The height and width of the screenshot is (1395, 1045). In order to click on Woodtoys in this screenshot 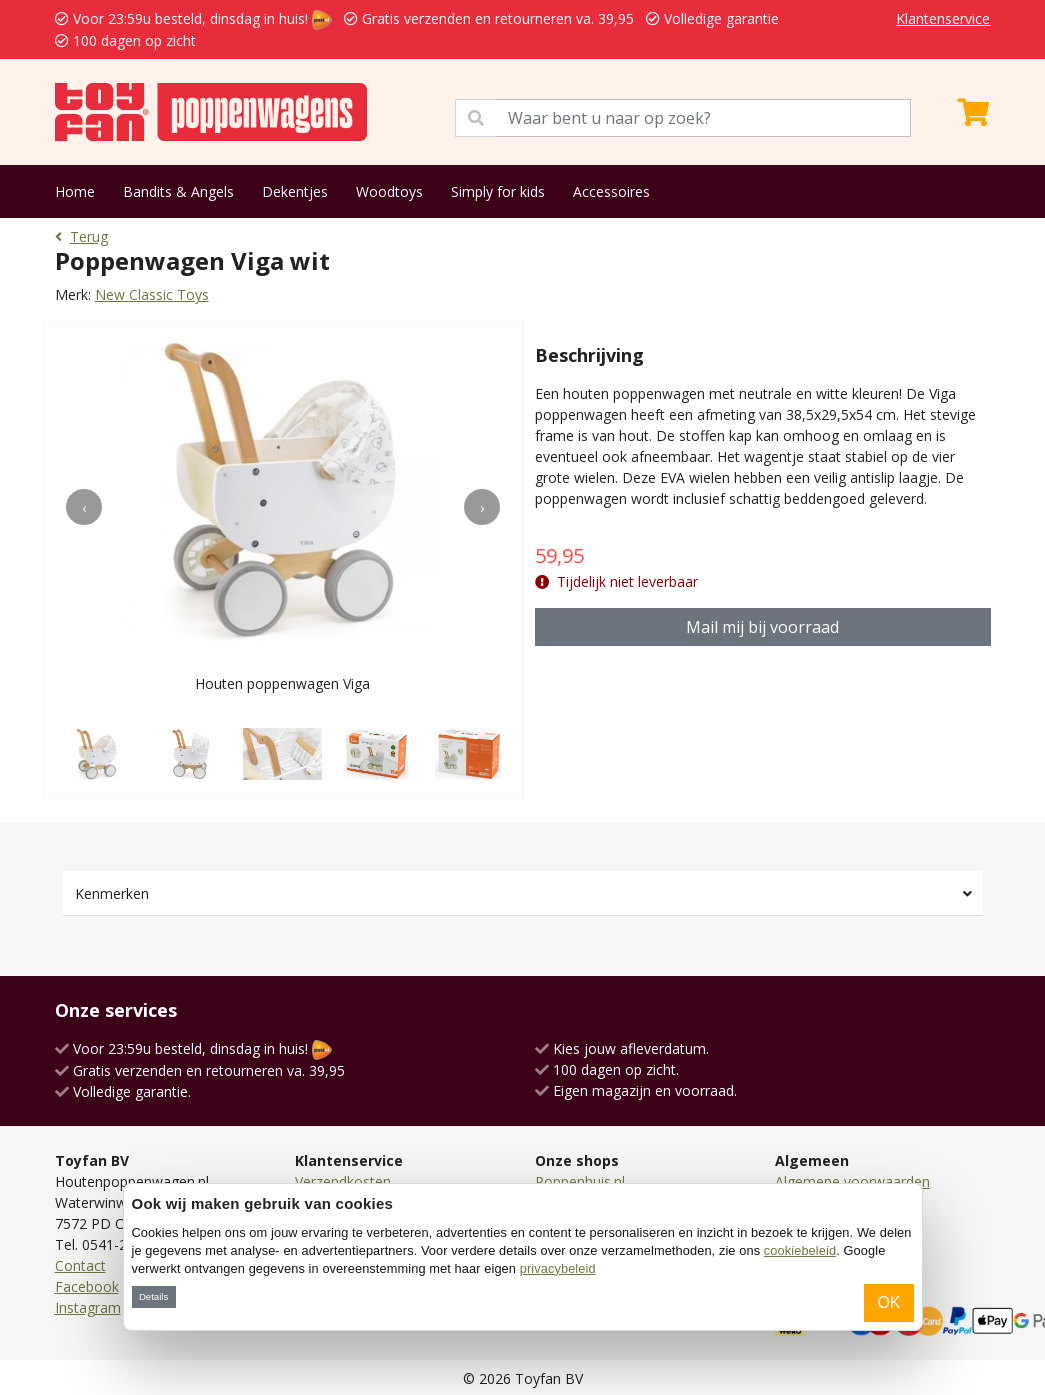, I will do `click(389, 191)`.